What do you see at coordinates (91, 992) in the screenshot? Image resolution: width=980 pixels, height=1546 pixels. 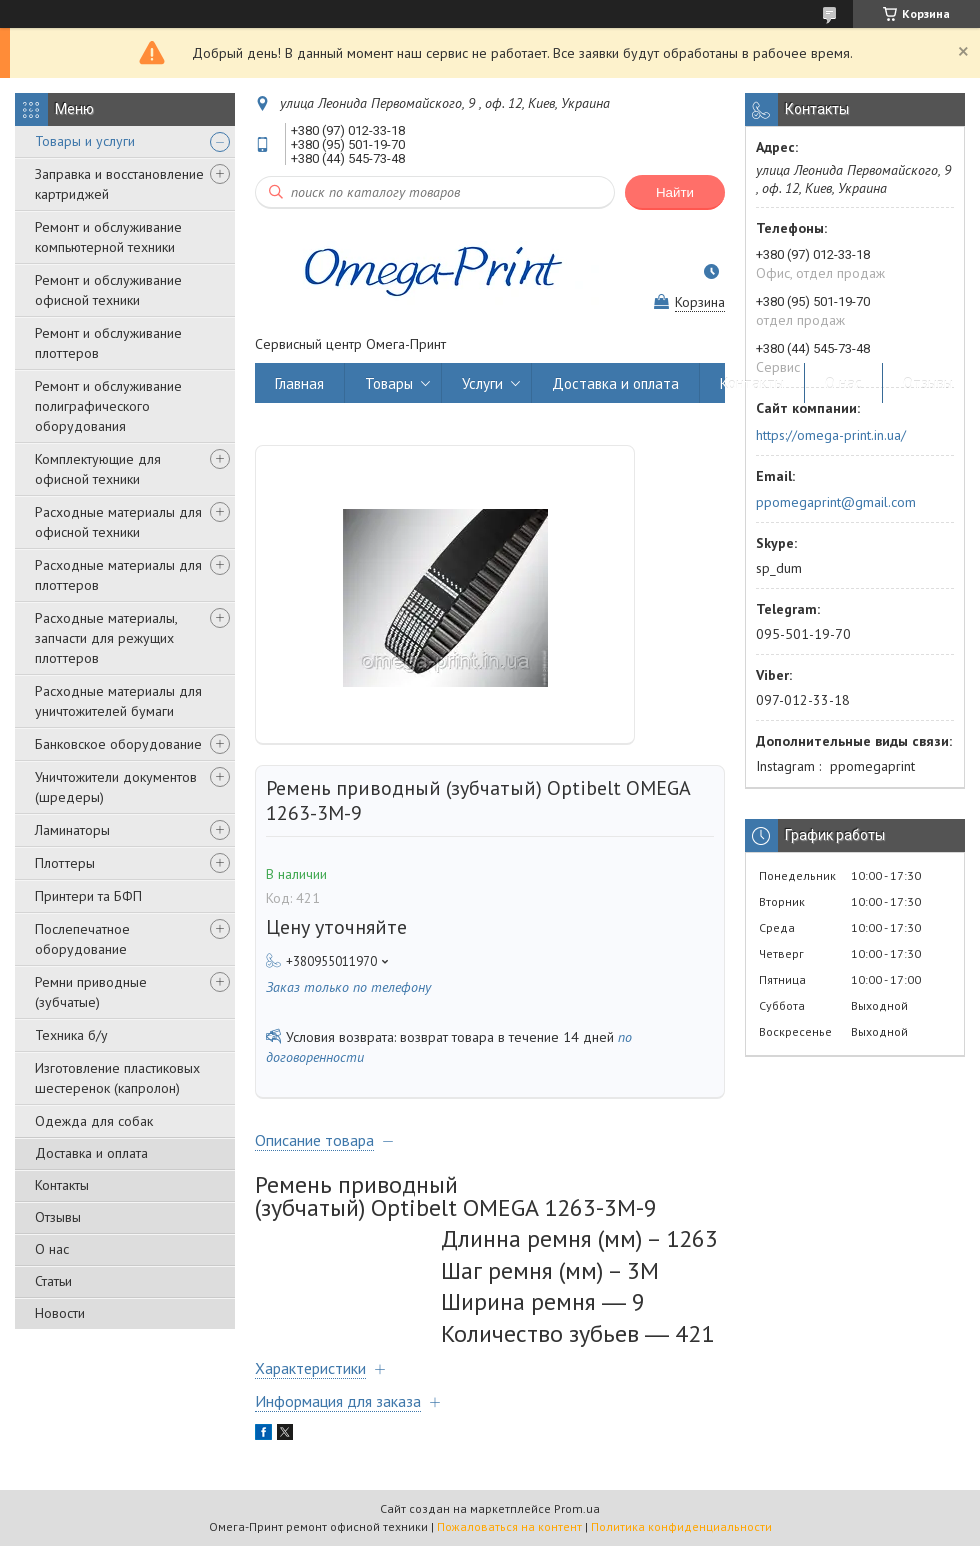 I see `Ремни приводные (зубчатые)` at bounding box center [91, 992].